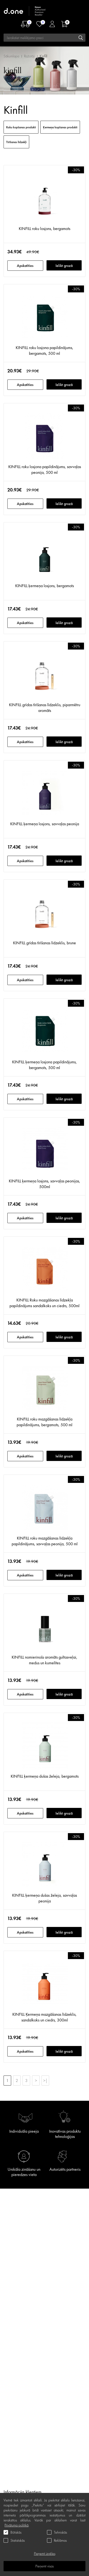 The image size is (89, 2576). Describe the element at coordinates (44, 1302) in the screenshot. I see `KINFILL Roku mazgāšanas līdzekļa papildinājums sandalkoks un ciedrs, 500ml` at that location.